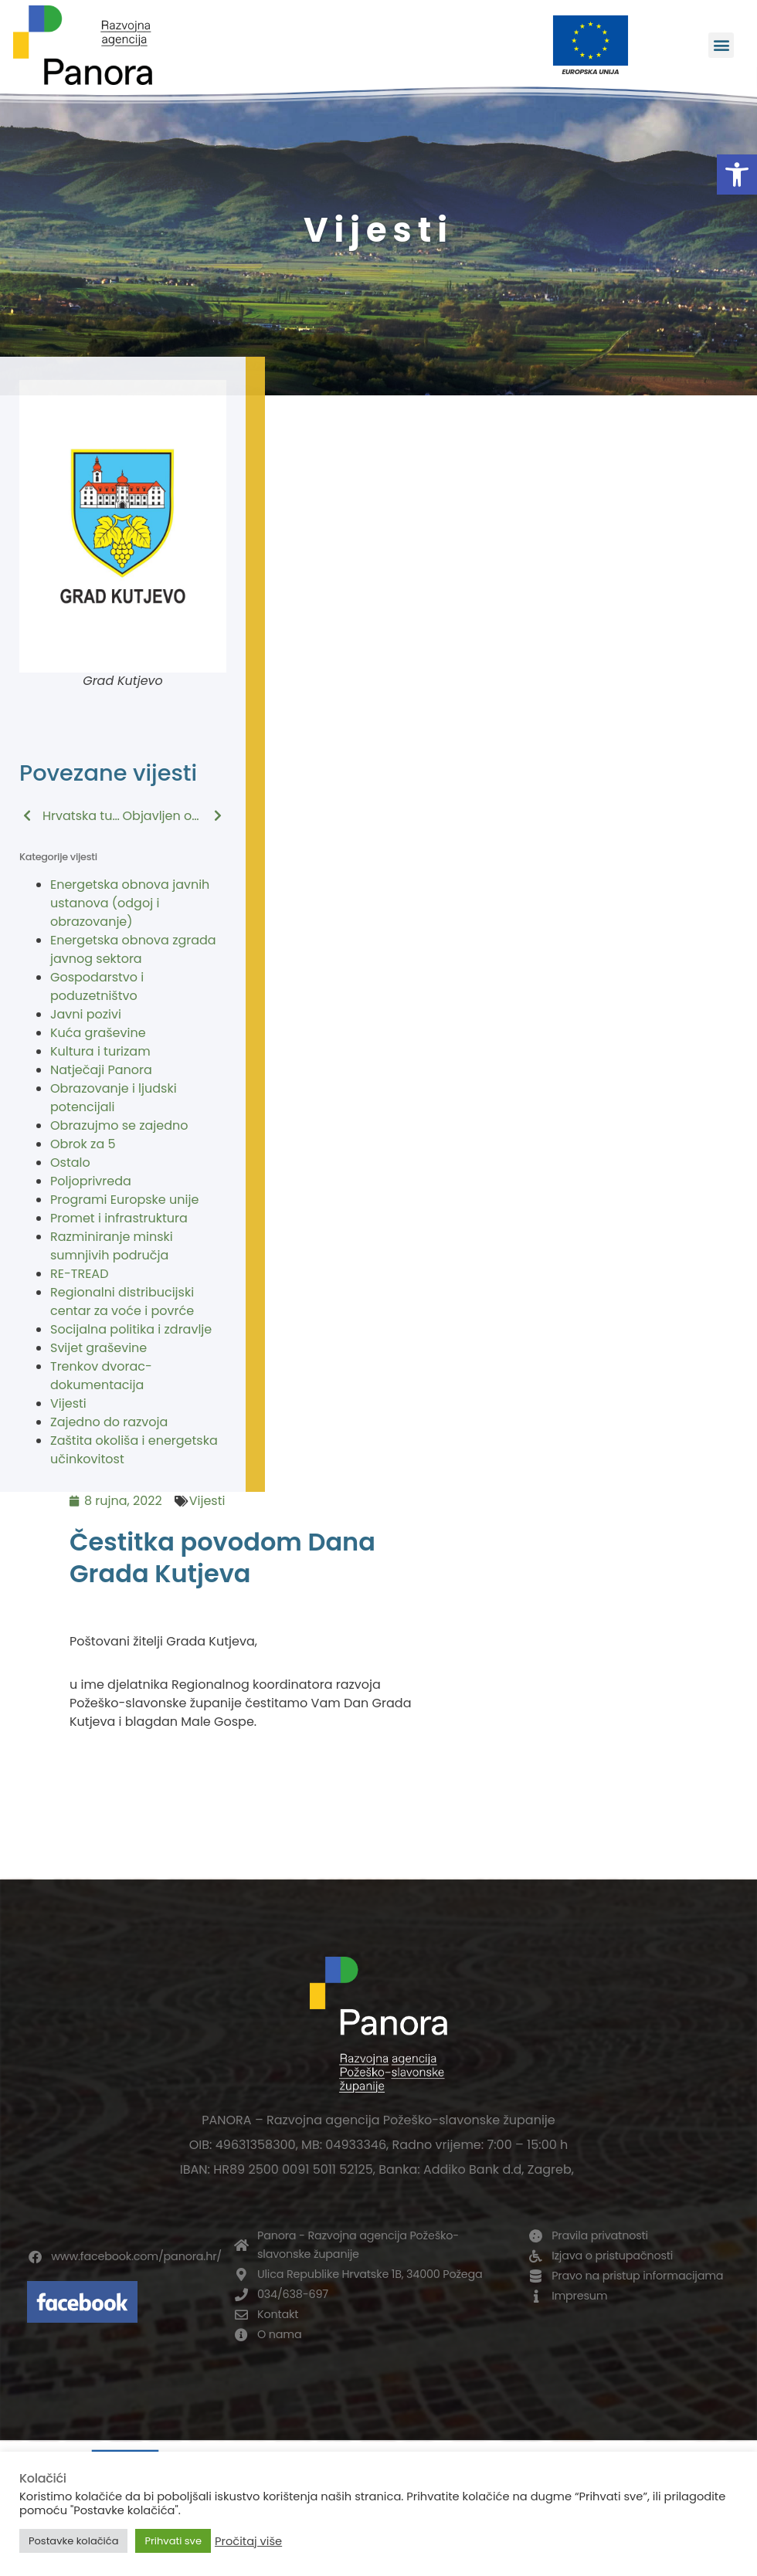  What do you see at coordinates (109, 1422) in the screenshot?
I see `Zajedno do razvoja` at bounding box center [109, 1422].